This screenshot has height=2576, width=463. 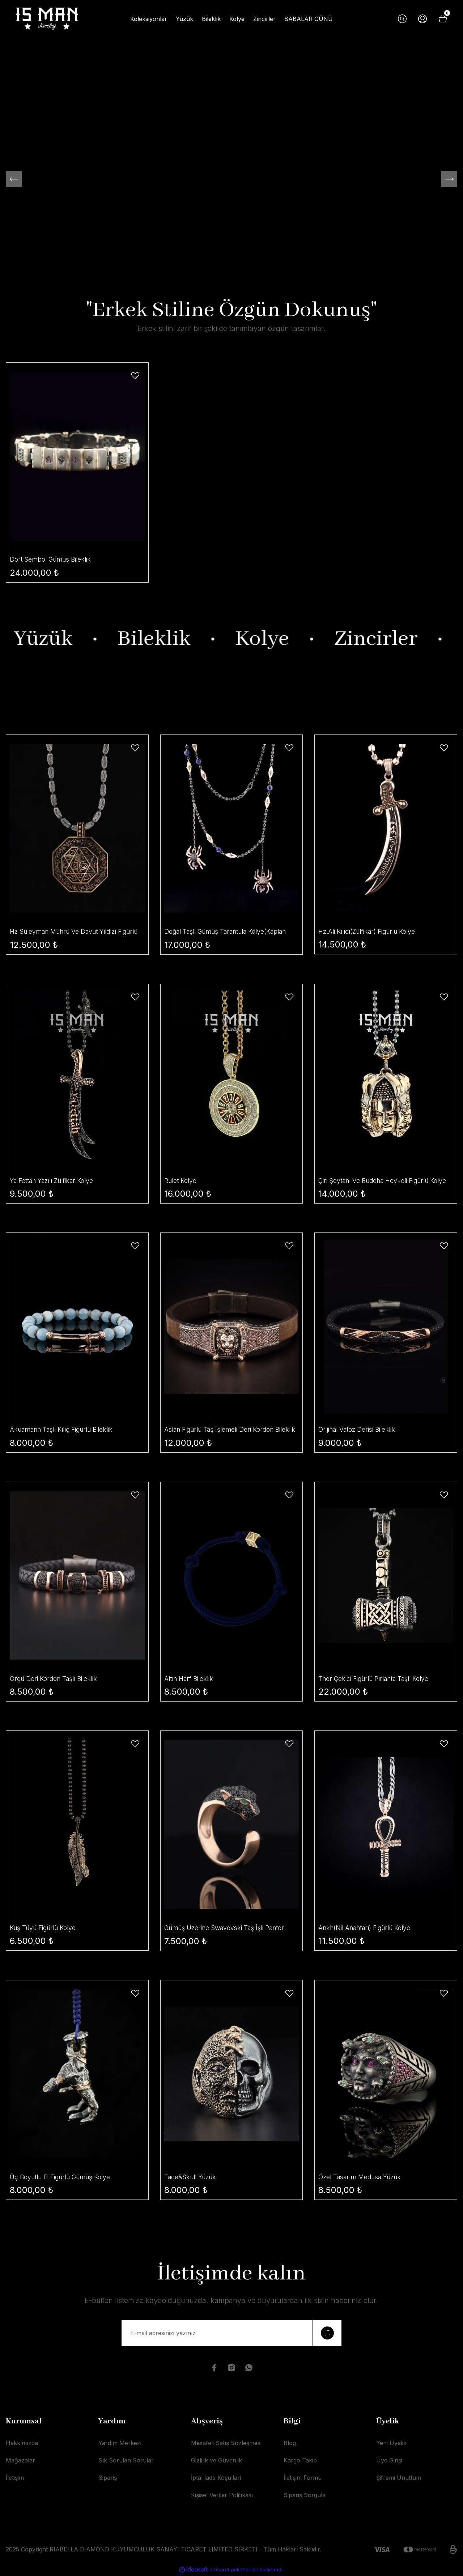 What do you see at coordinates (367, 1928) in the screenshot?
I see `Ankh(Nil Anahtarı) Figürlü Kolye` at bounding box center [367, 1928].